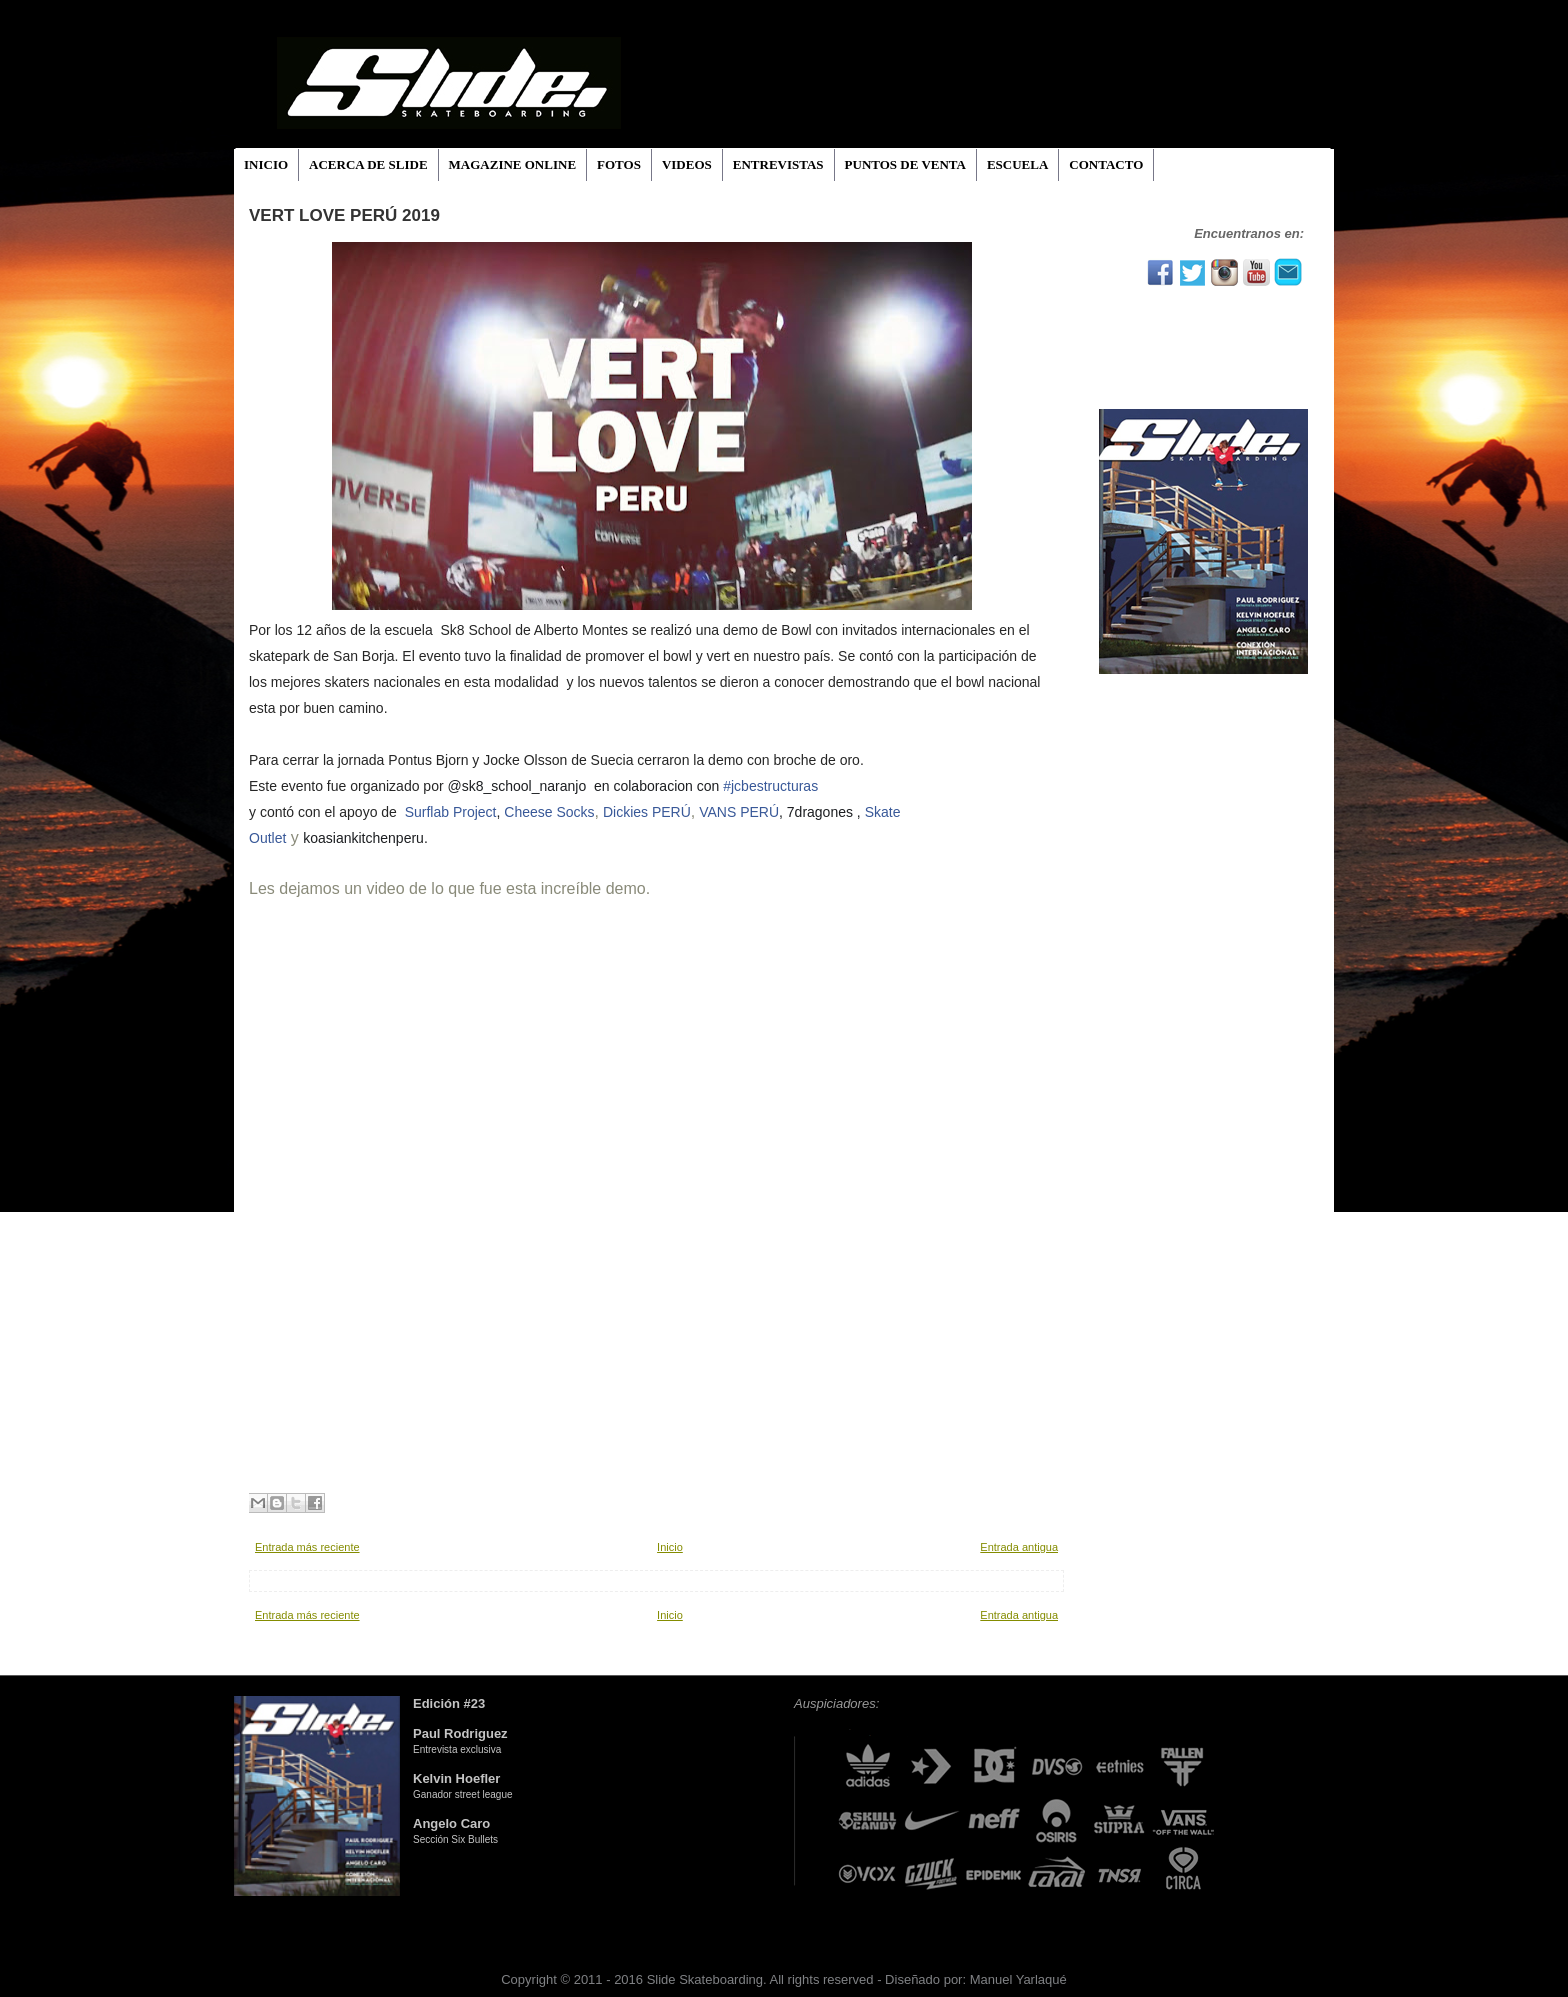 Image resolution: width=1568 pixels, height=1997 pixels. What do you see at coordinates (1017, 164) in the screenshot?
I see `ESCUELA` at bounding box center [1017, 164].